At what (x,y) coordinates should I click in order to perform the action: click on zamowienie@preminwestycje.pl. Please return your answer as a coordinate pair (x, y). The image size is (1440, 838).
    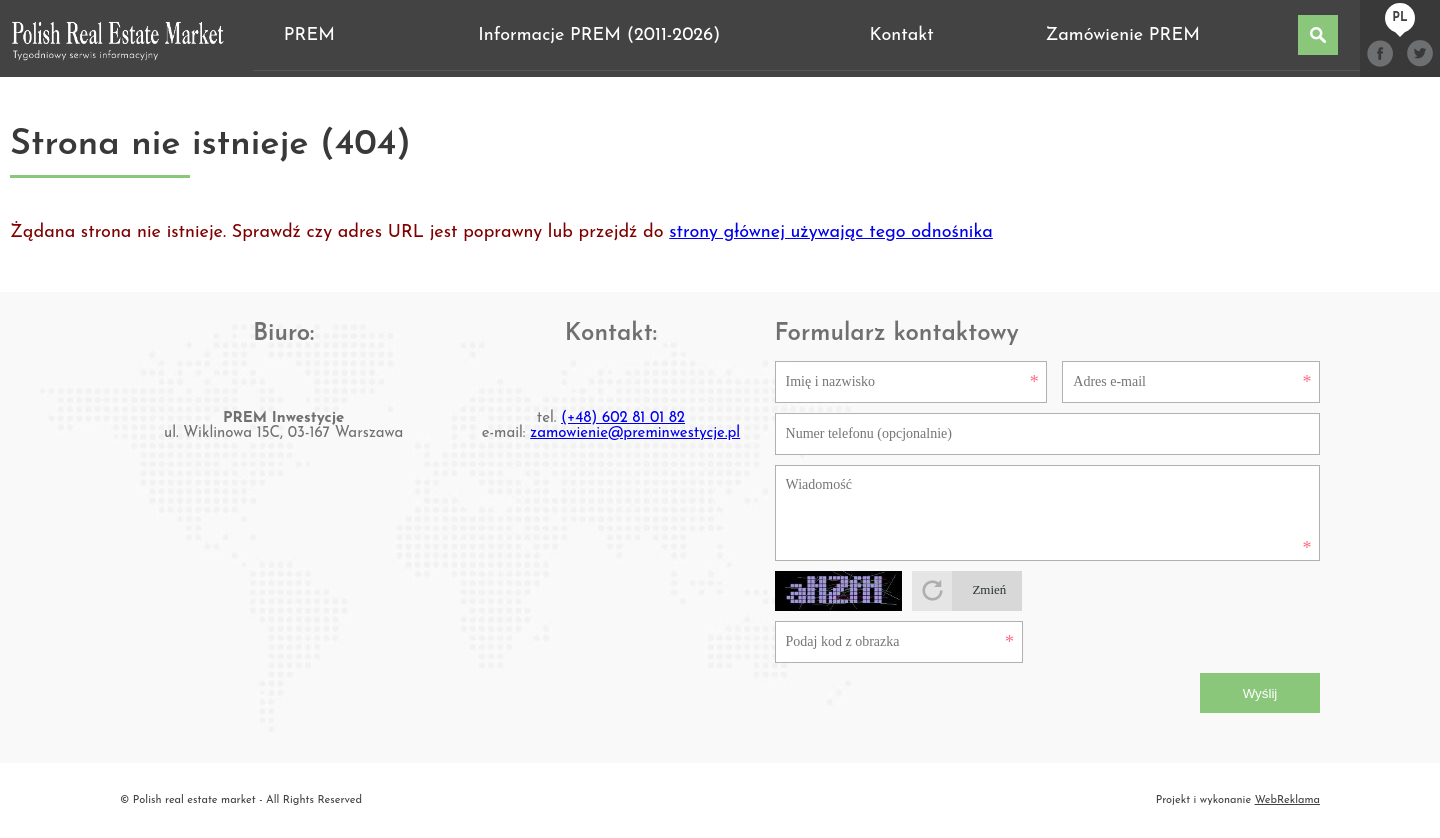
    Looking at the image, I should click on (635, 433).